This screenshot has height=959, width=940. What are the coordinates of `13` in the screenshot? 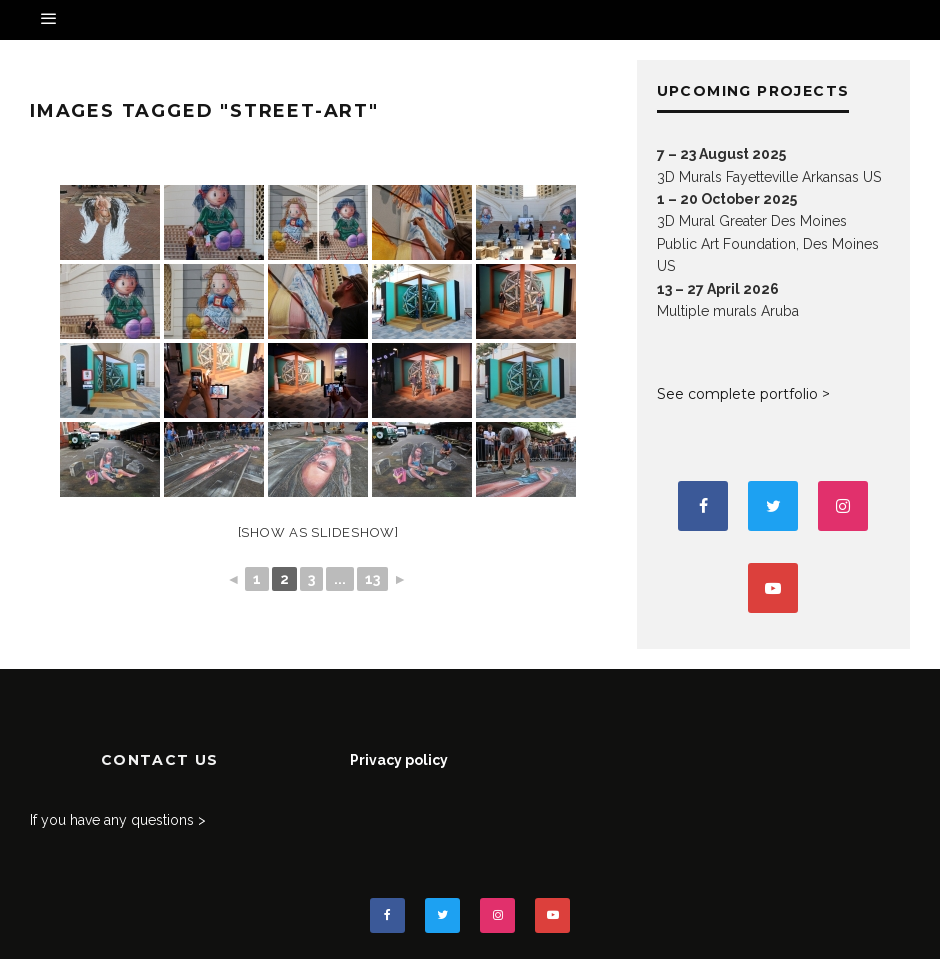 It's located at (372, 579).